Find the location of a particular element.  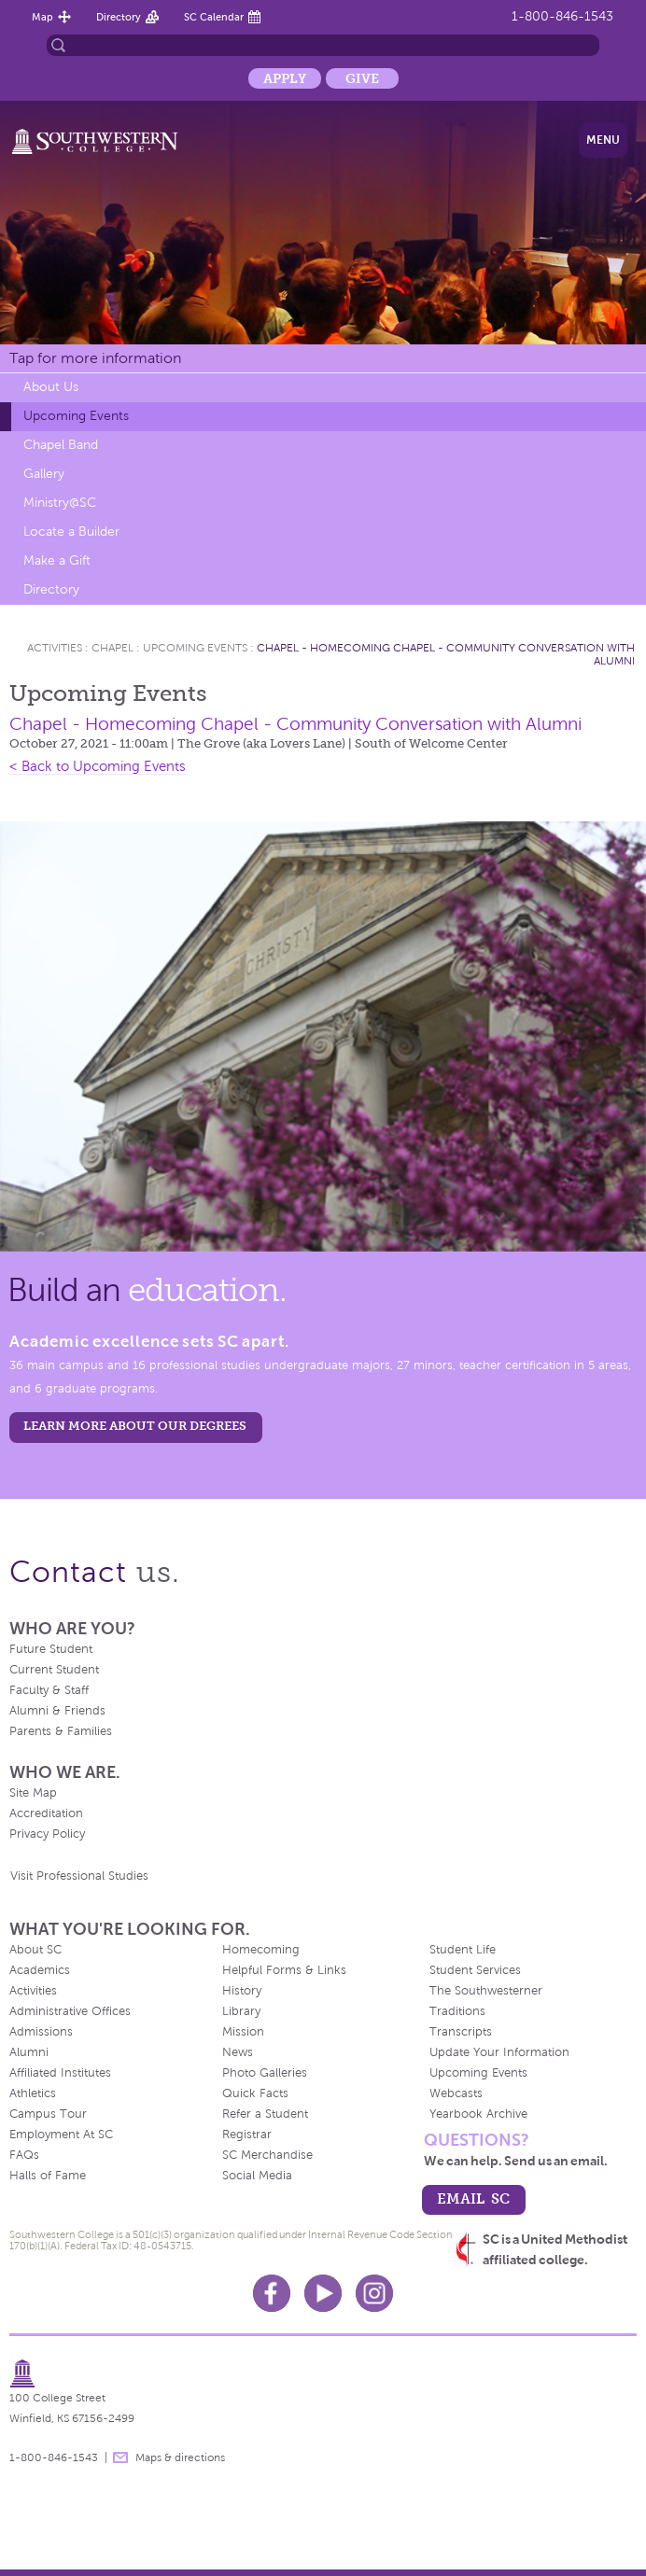

Homecoming is located at coordinates (261, 1949).